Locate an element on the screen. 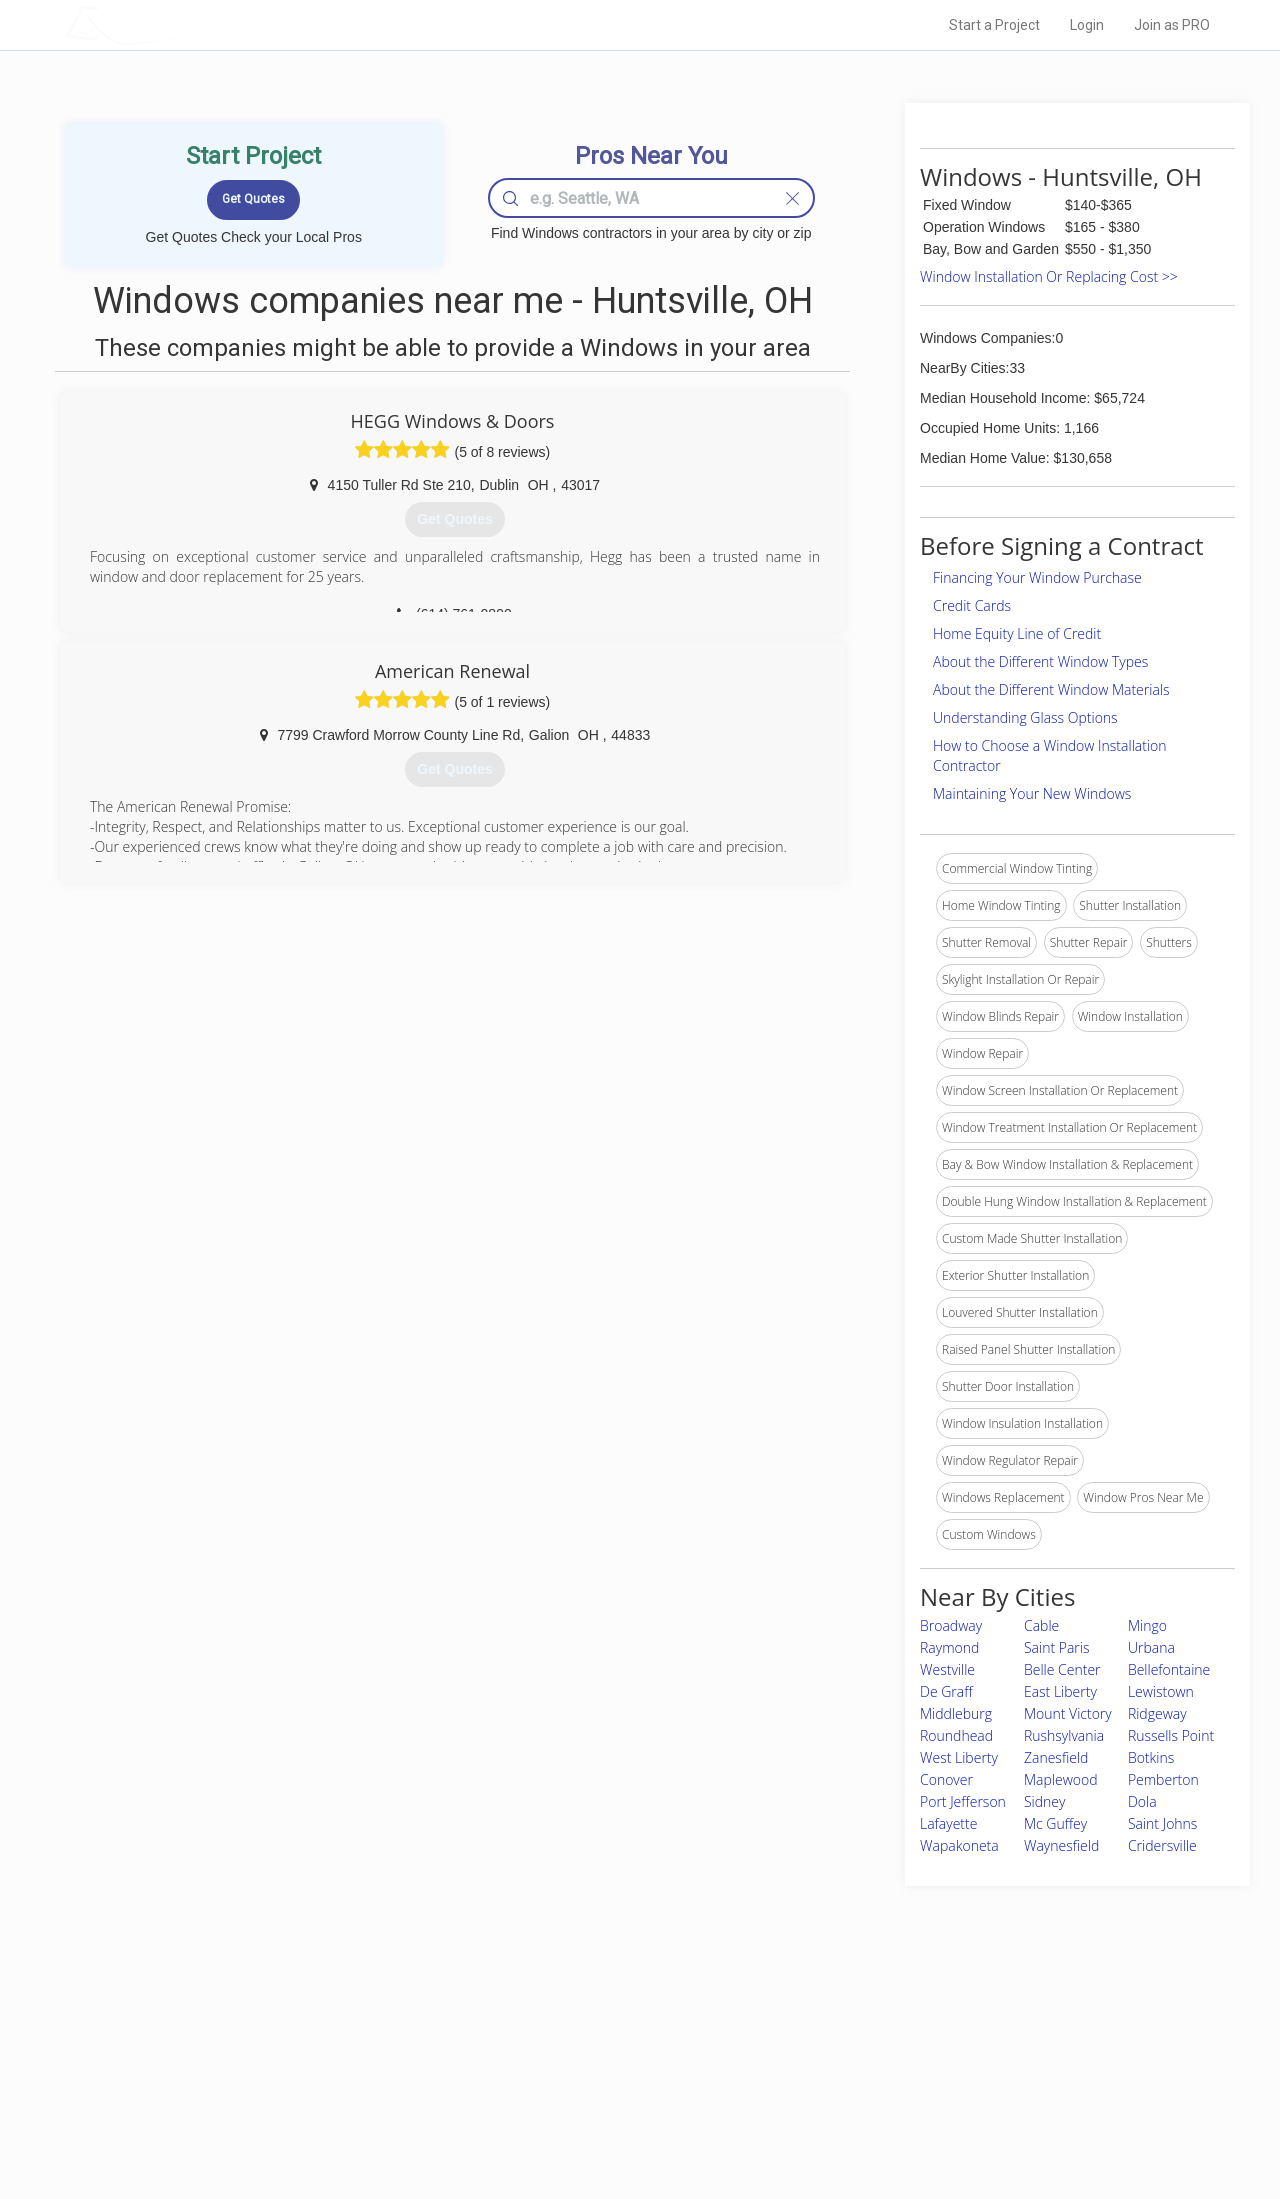  Pros Near Me is located at coordinates (296, 2052).